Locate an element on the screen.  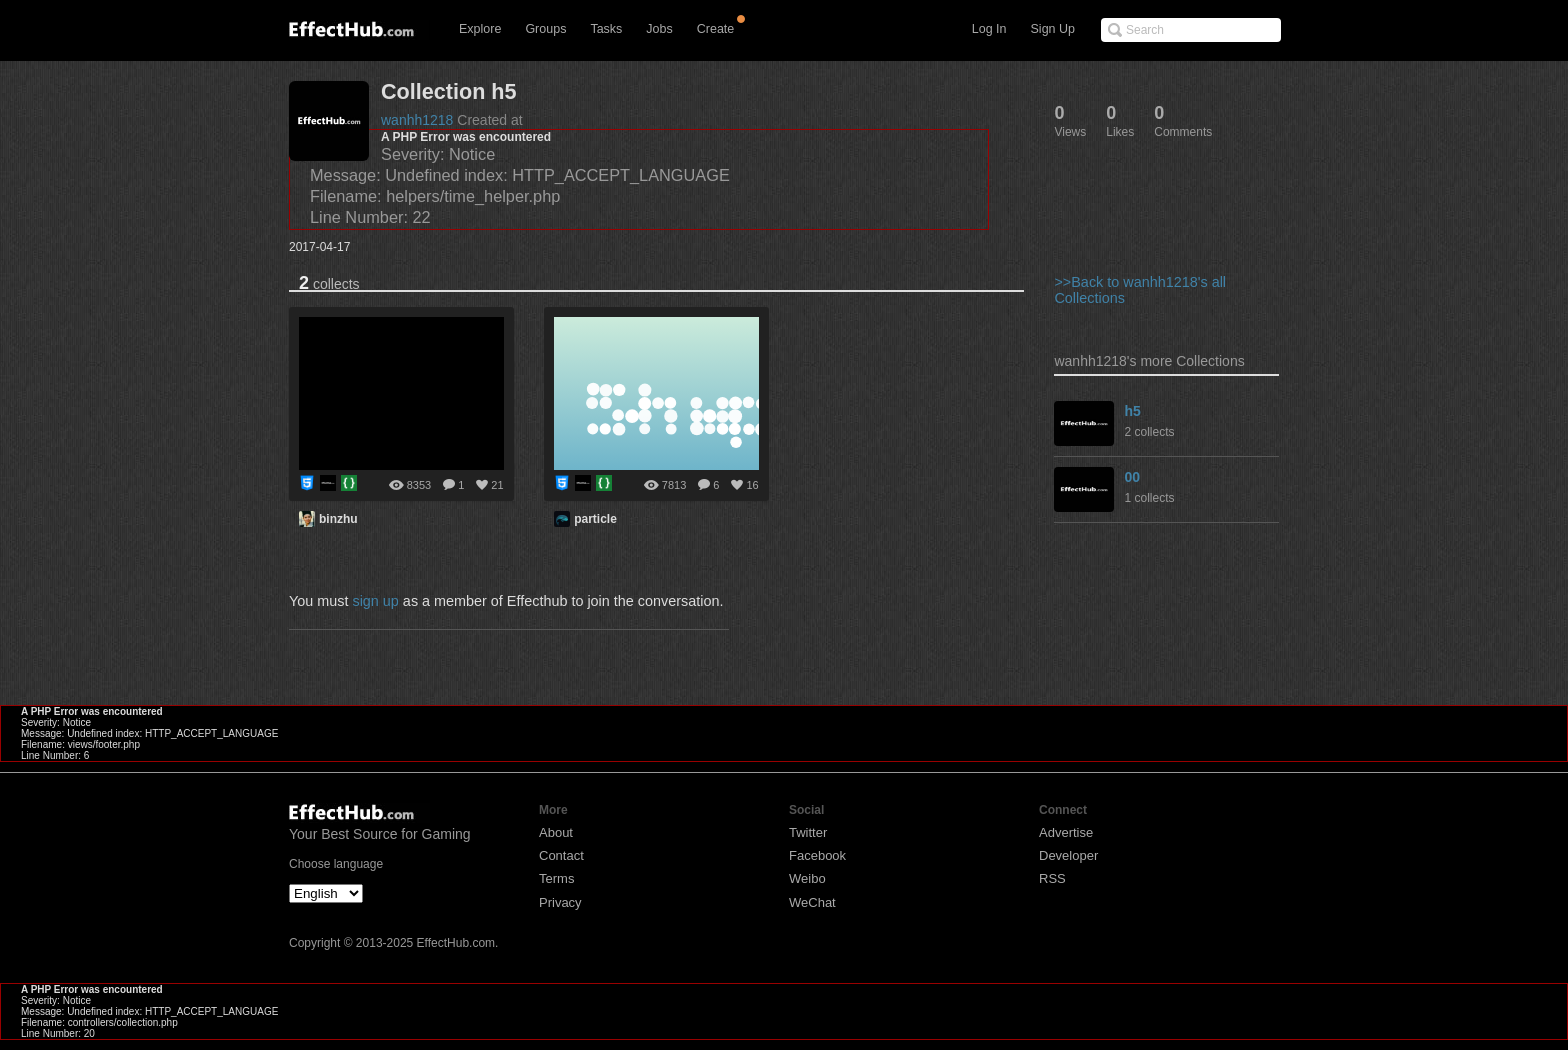
Explore is located at coordinates (480, 29).